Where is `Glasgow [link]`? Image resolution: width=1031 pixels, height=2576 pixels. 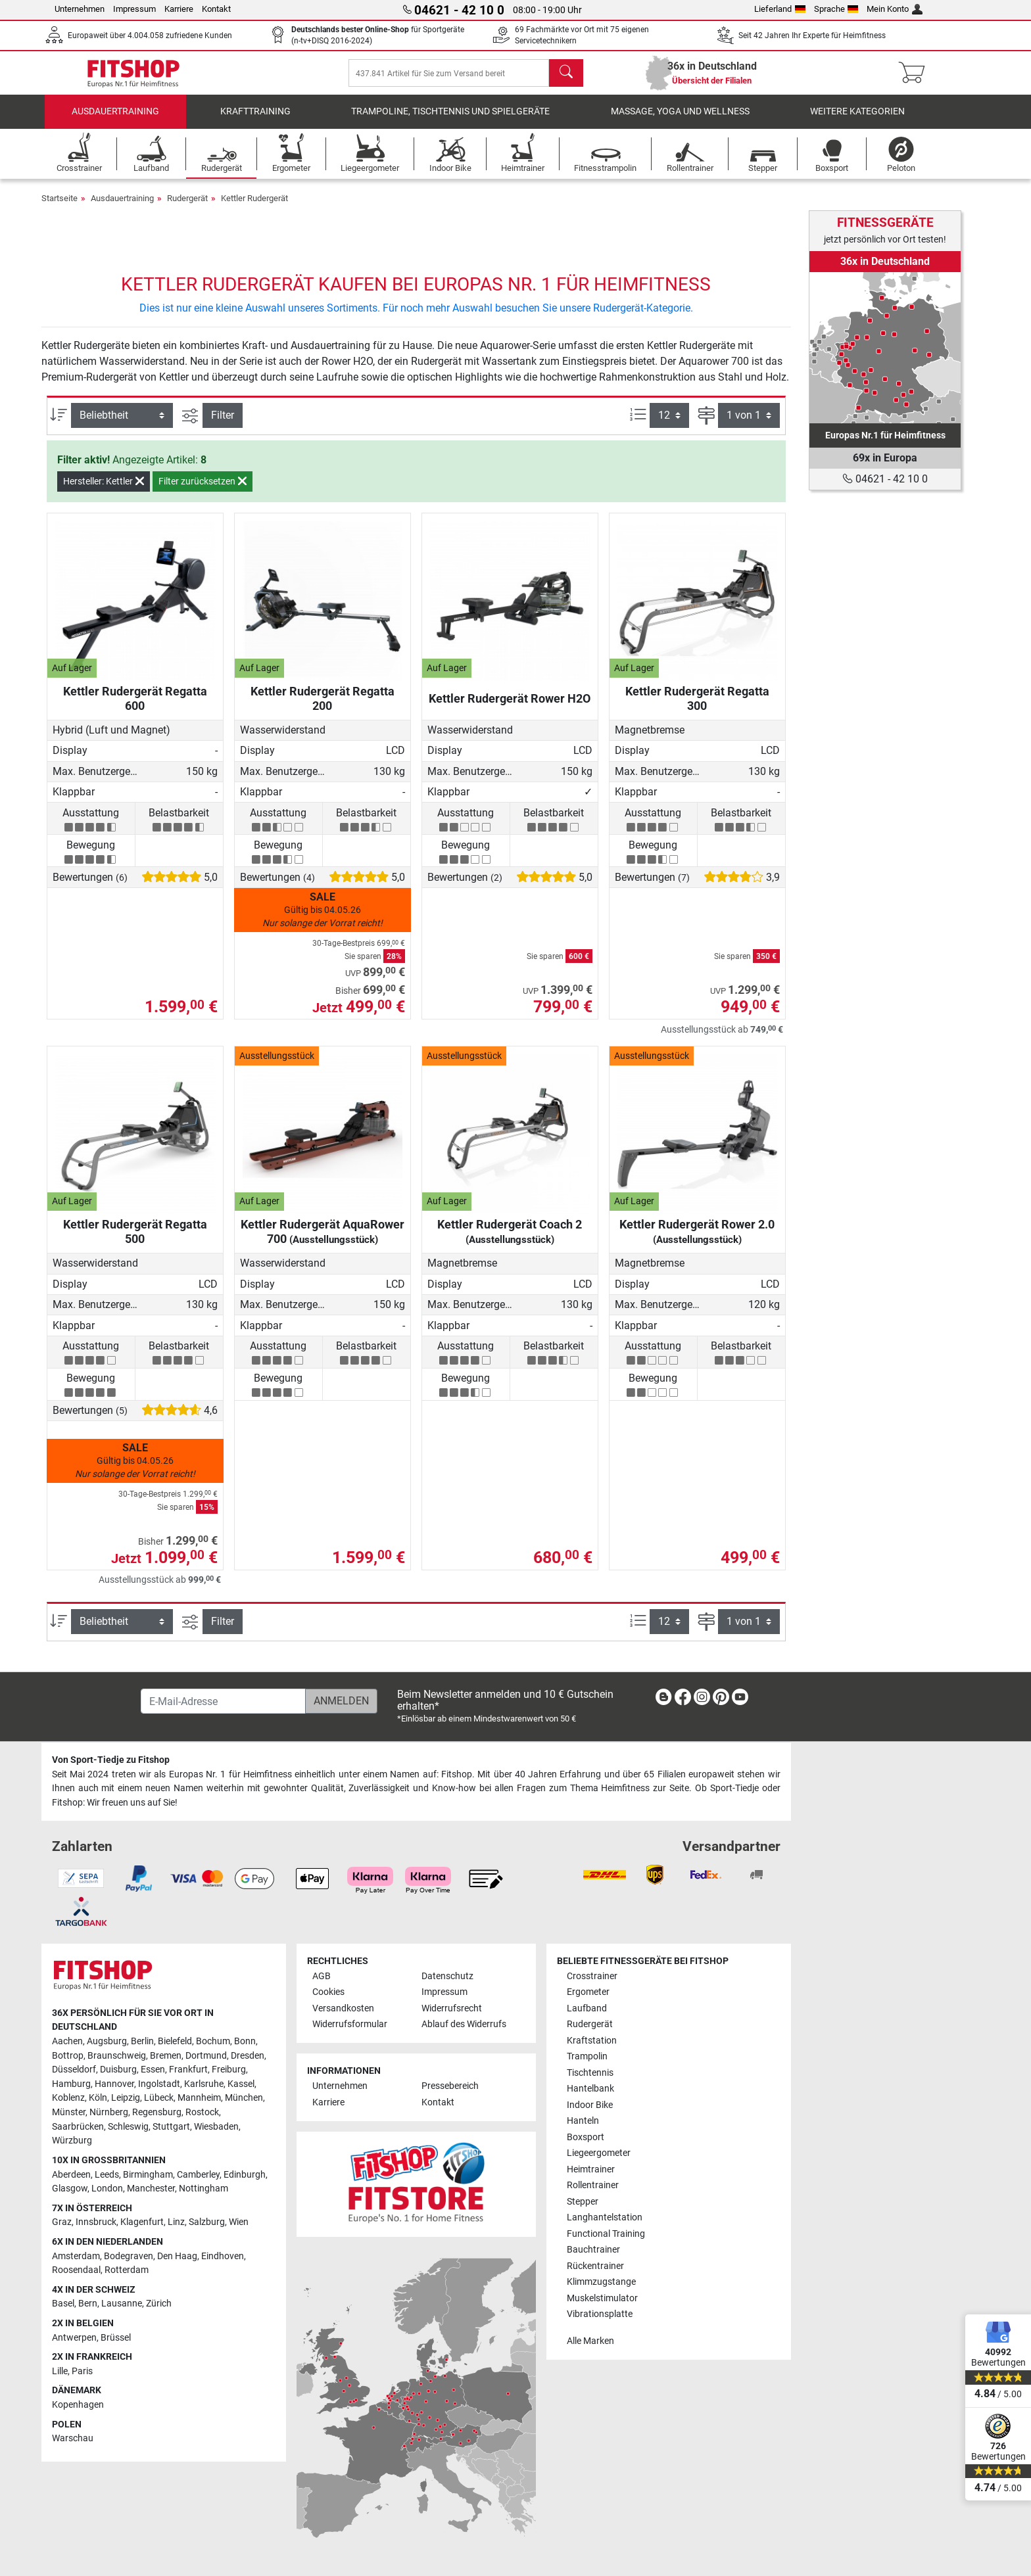
Glasgow [link] is located at coordinates (69, 2188).